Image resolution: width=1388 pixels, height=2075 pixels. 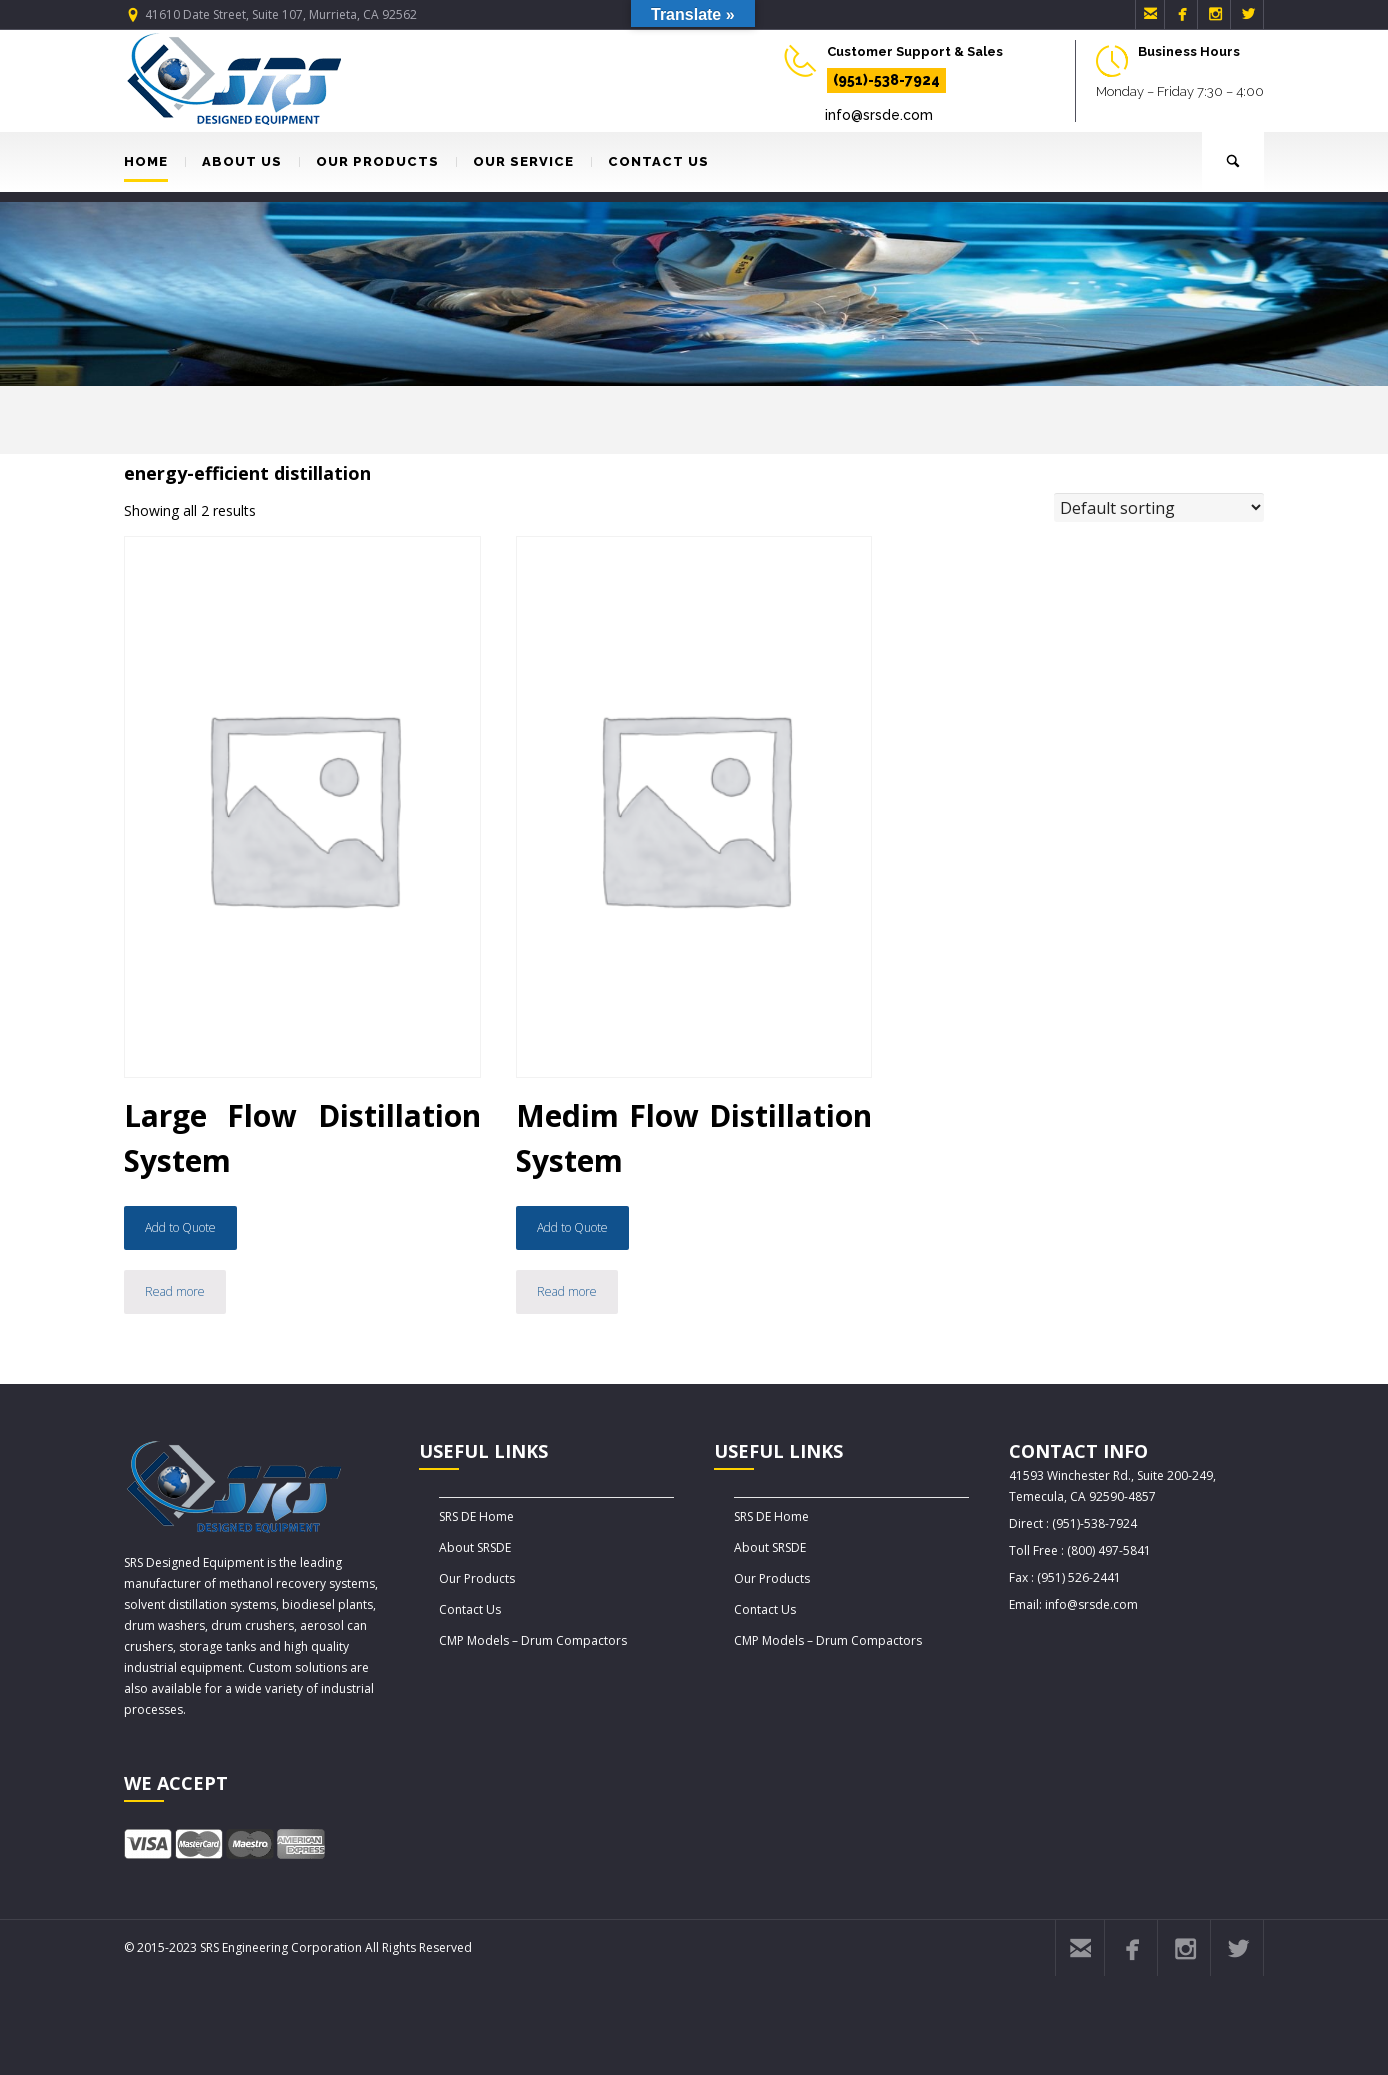 What do you see at coordinates (567, 1291) in the screenshot?
I see `Read more [Read more about “Medim Flow Distillation System”]` at bounding box center [567, 1291].